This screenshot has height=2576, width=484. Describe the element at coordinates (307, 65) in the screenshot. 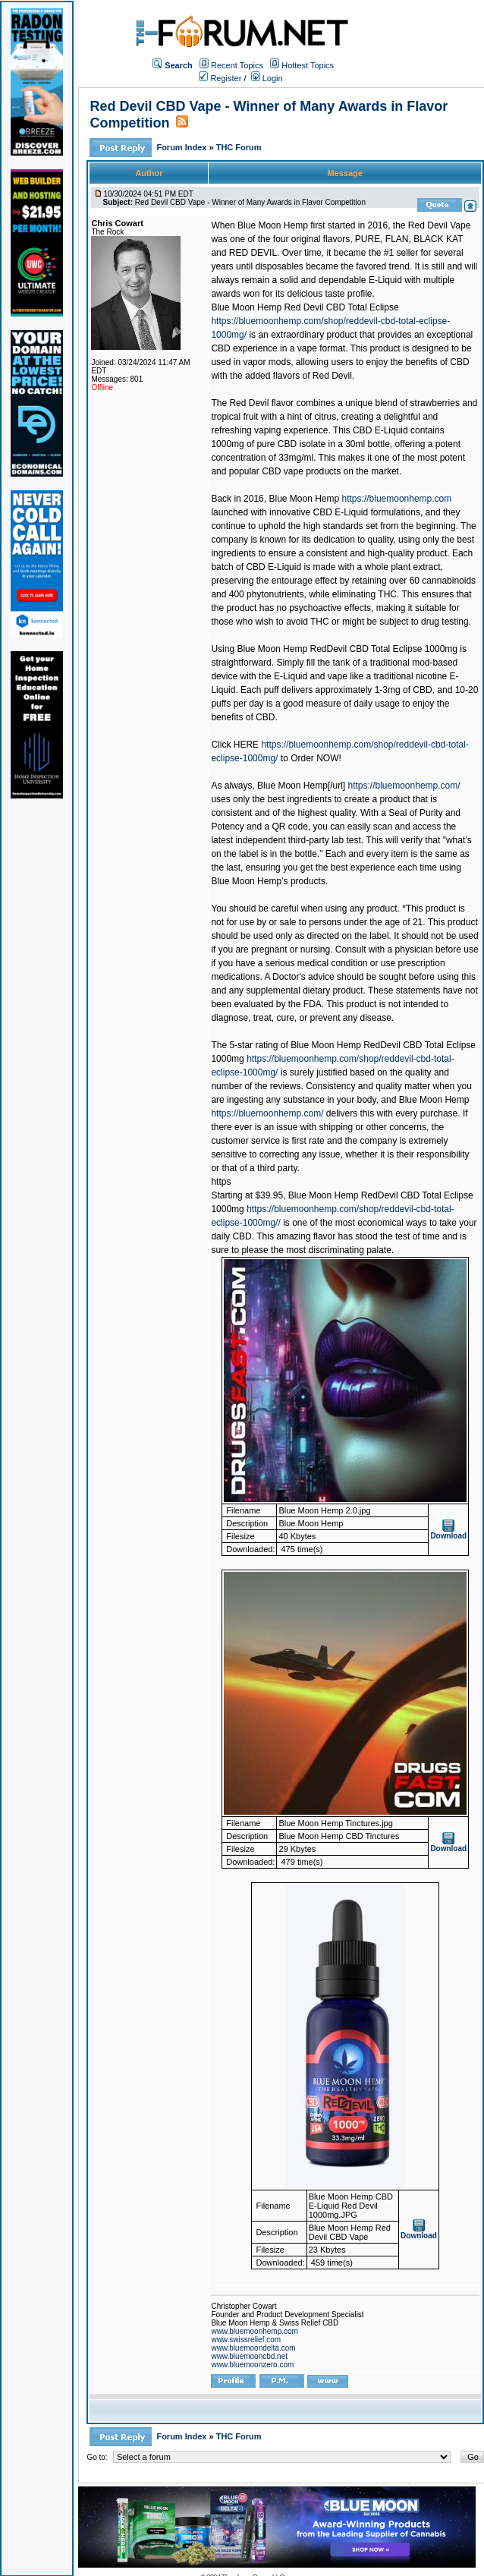

I see `Hottest Topics` at that location.